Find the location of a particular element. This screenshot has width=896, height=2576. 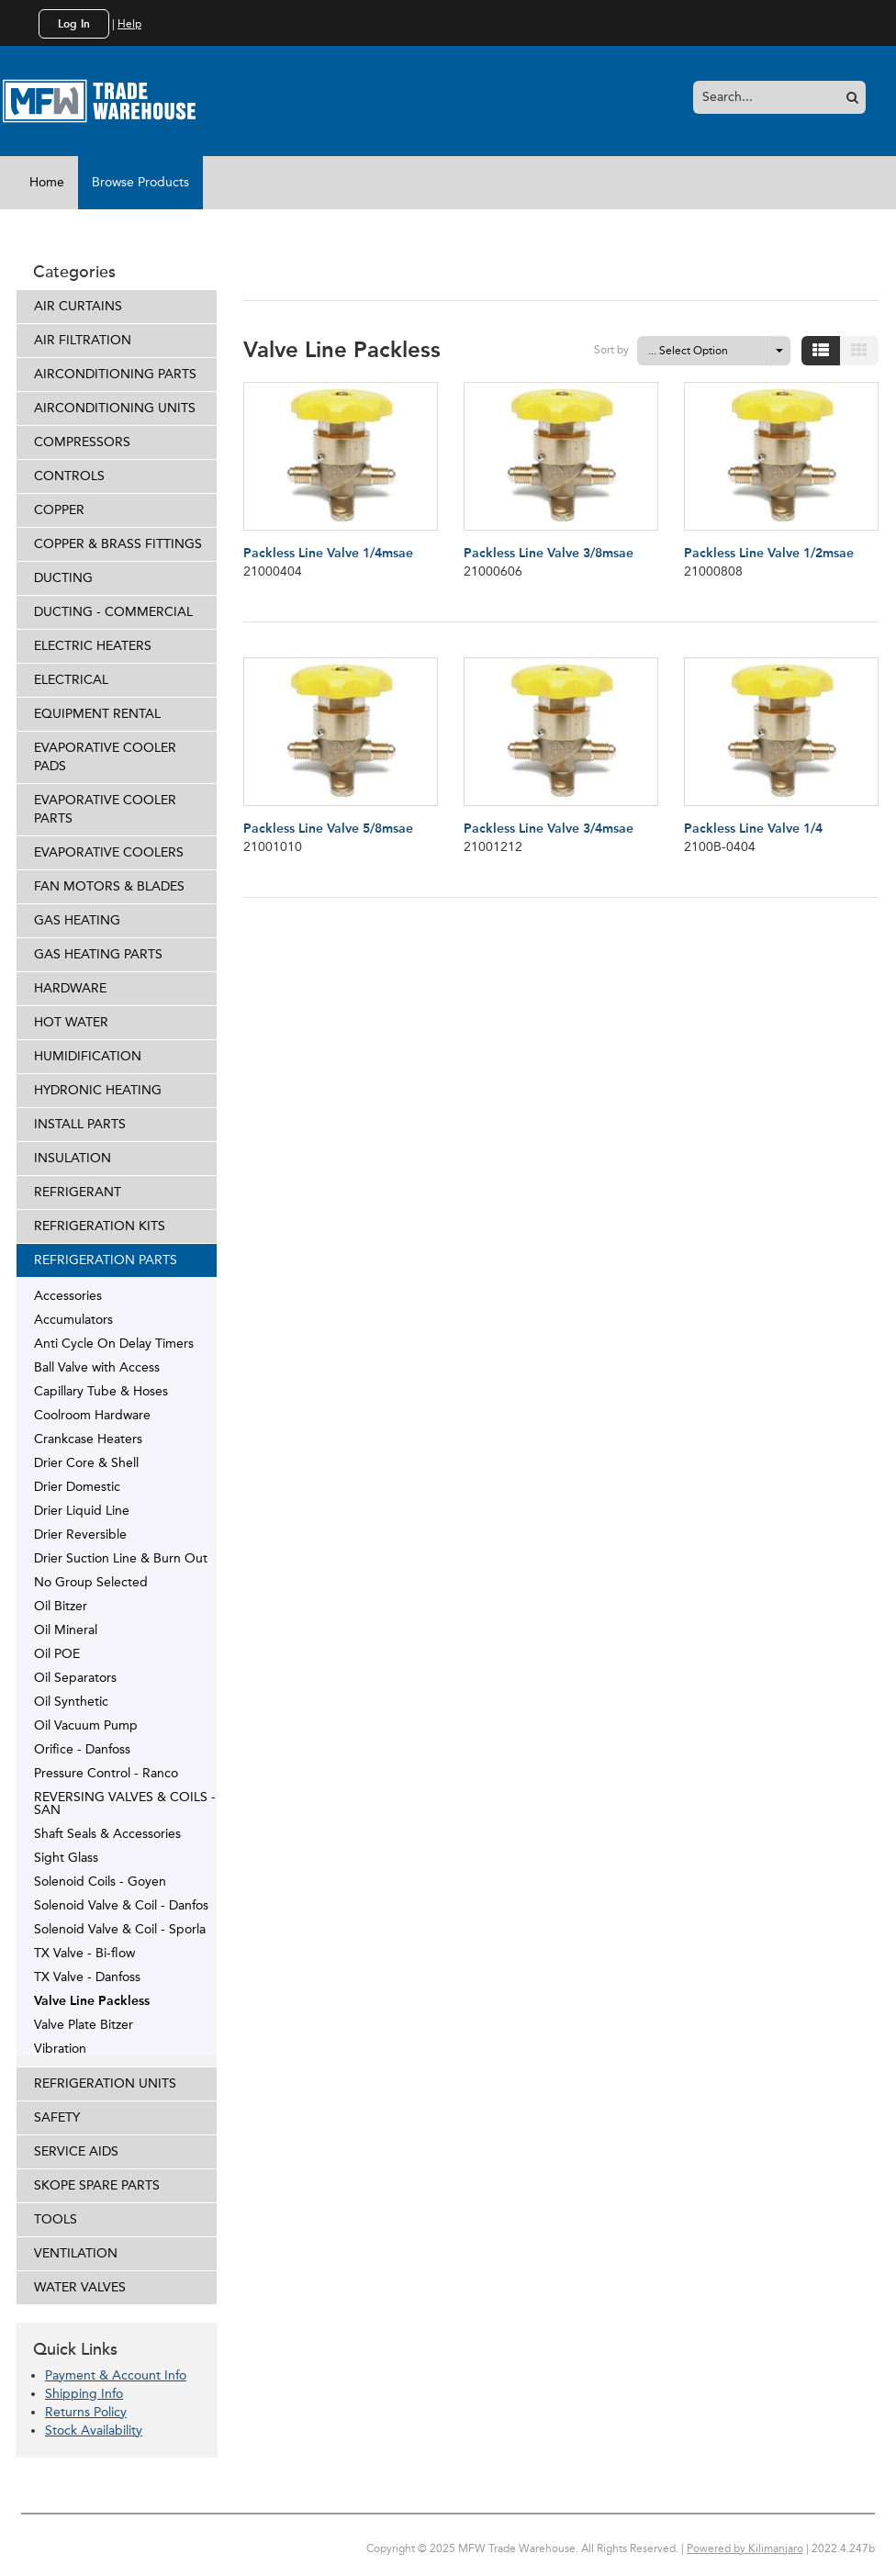

Stock Availability is located at coordinates (93, 2430).